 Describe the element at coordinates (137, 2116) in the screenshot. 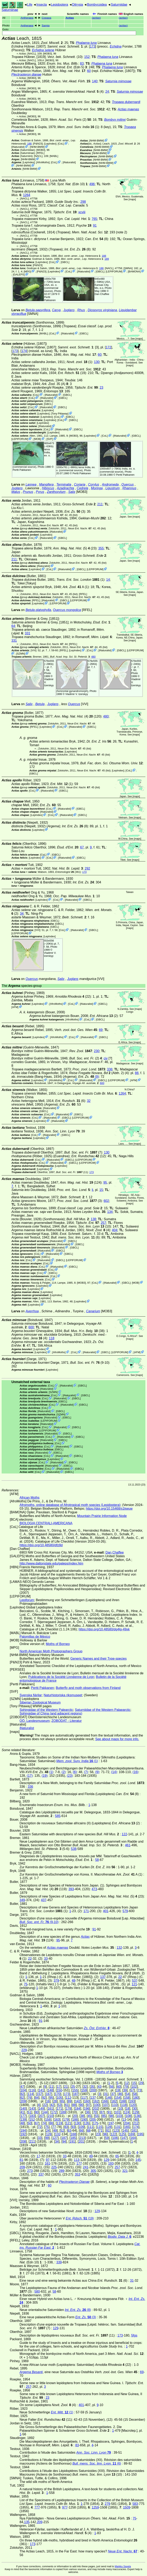

I see `136` at that location.